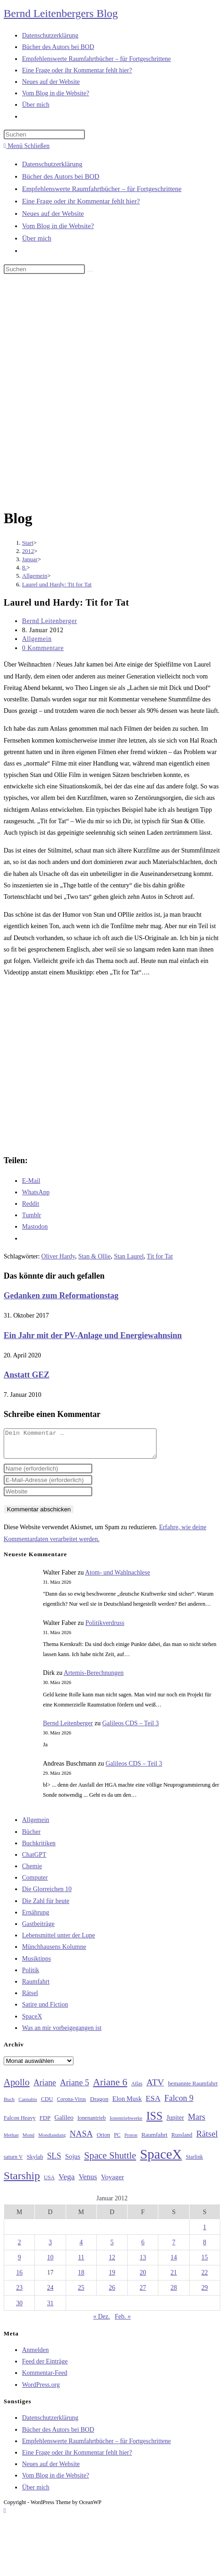 The height and width of the screenshot is (2576, 224). What do you see at coordinates (143, 2262) in the screenshot?
I see `13 [Beiträge veröffentlicht am 13. January 2012]` at bounding box center [143, 2262].